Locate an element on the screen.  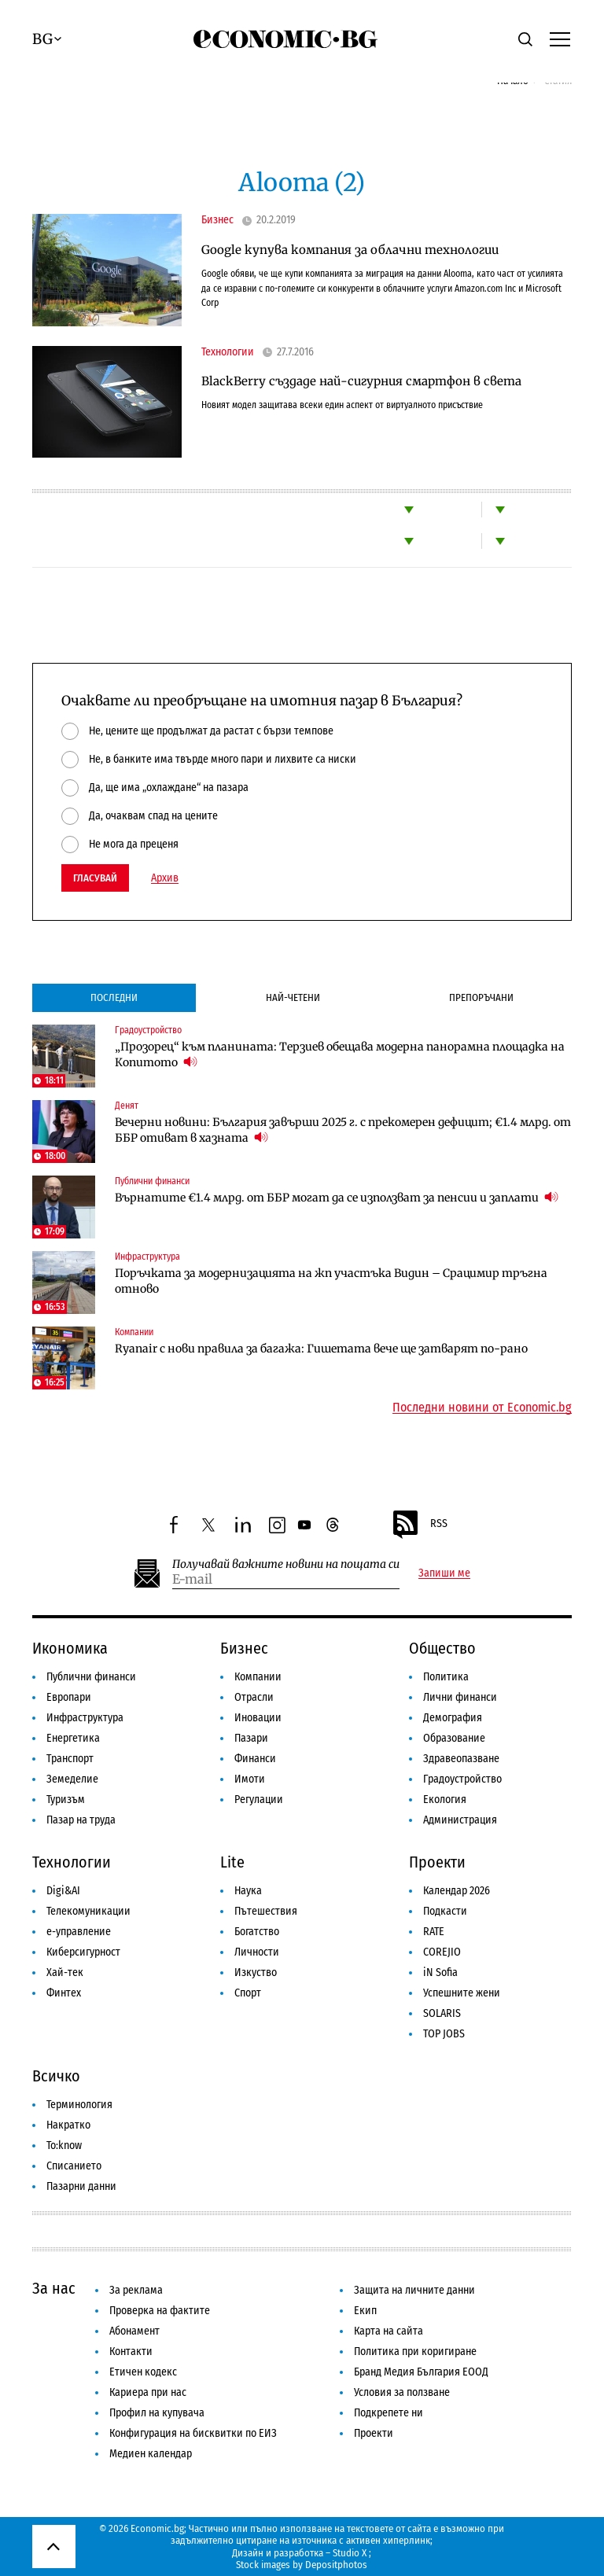
Пазарни данни is located at coordinates (81, 2186).